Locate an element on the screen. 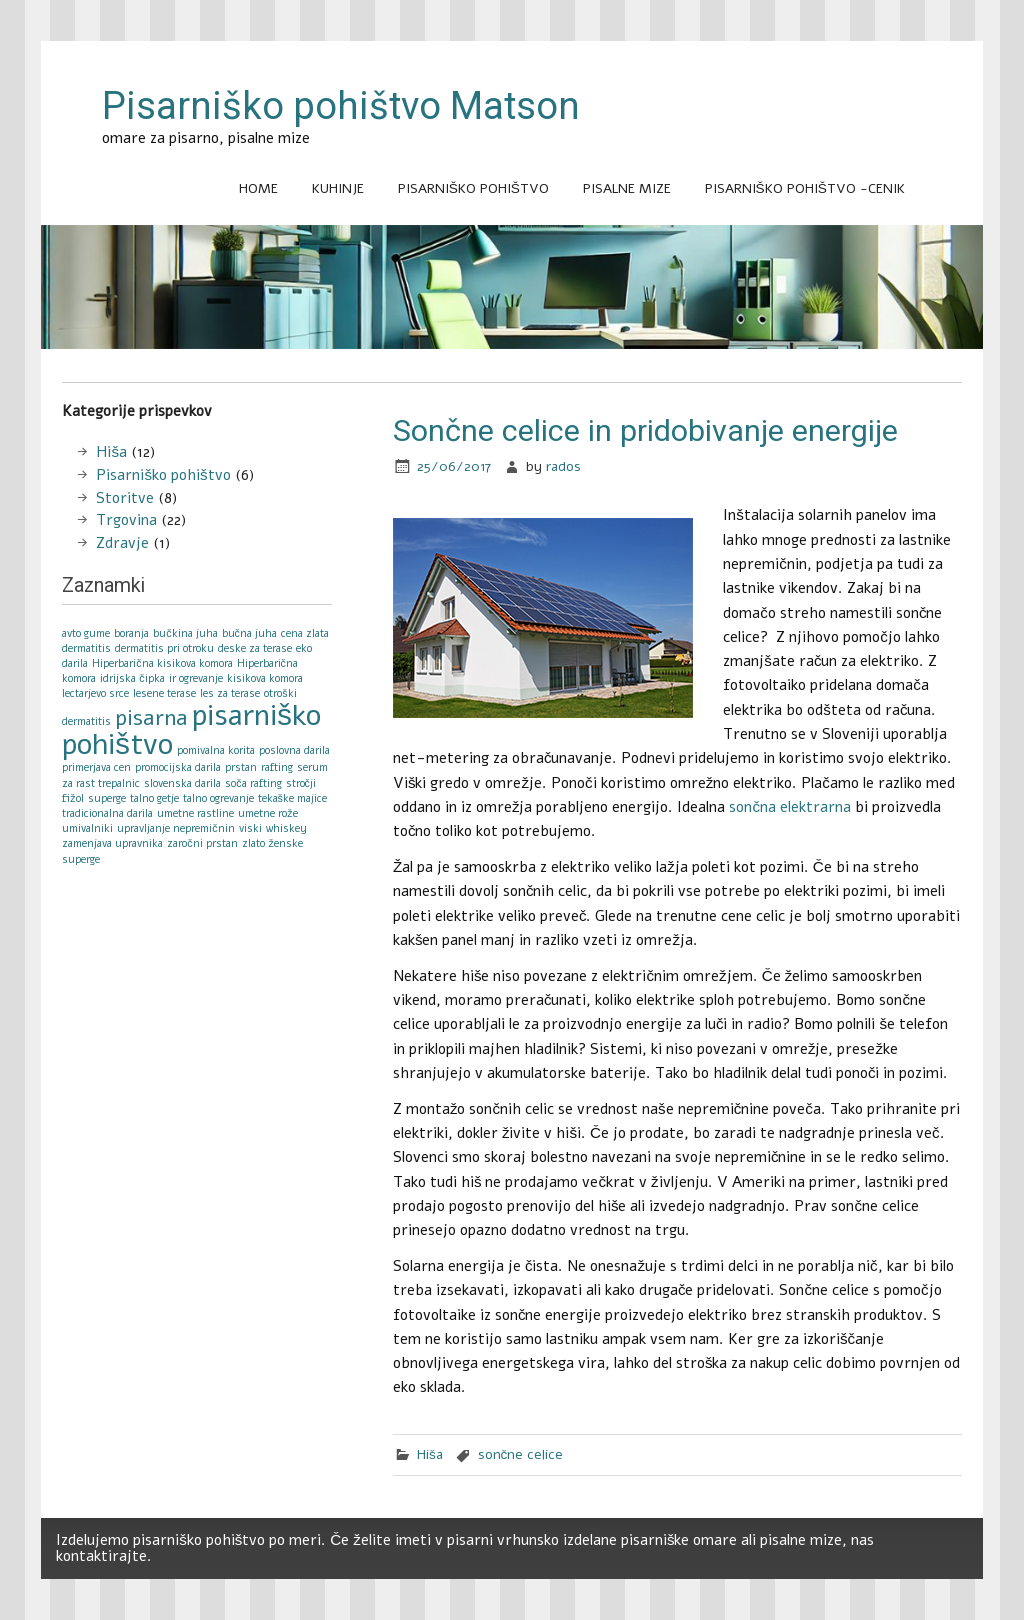 The image size is (1024, 1620). zlato [zlato (1 item)] is located at coordinates (253, 843).